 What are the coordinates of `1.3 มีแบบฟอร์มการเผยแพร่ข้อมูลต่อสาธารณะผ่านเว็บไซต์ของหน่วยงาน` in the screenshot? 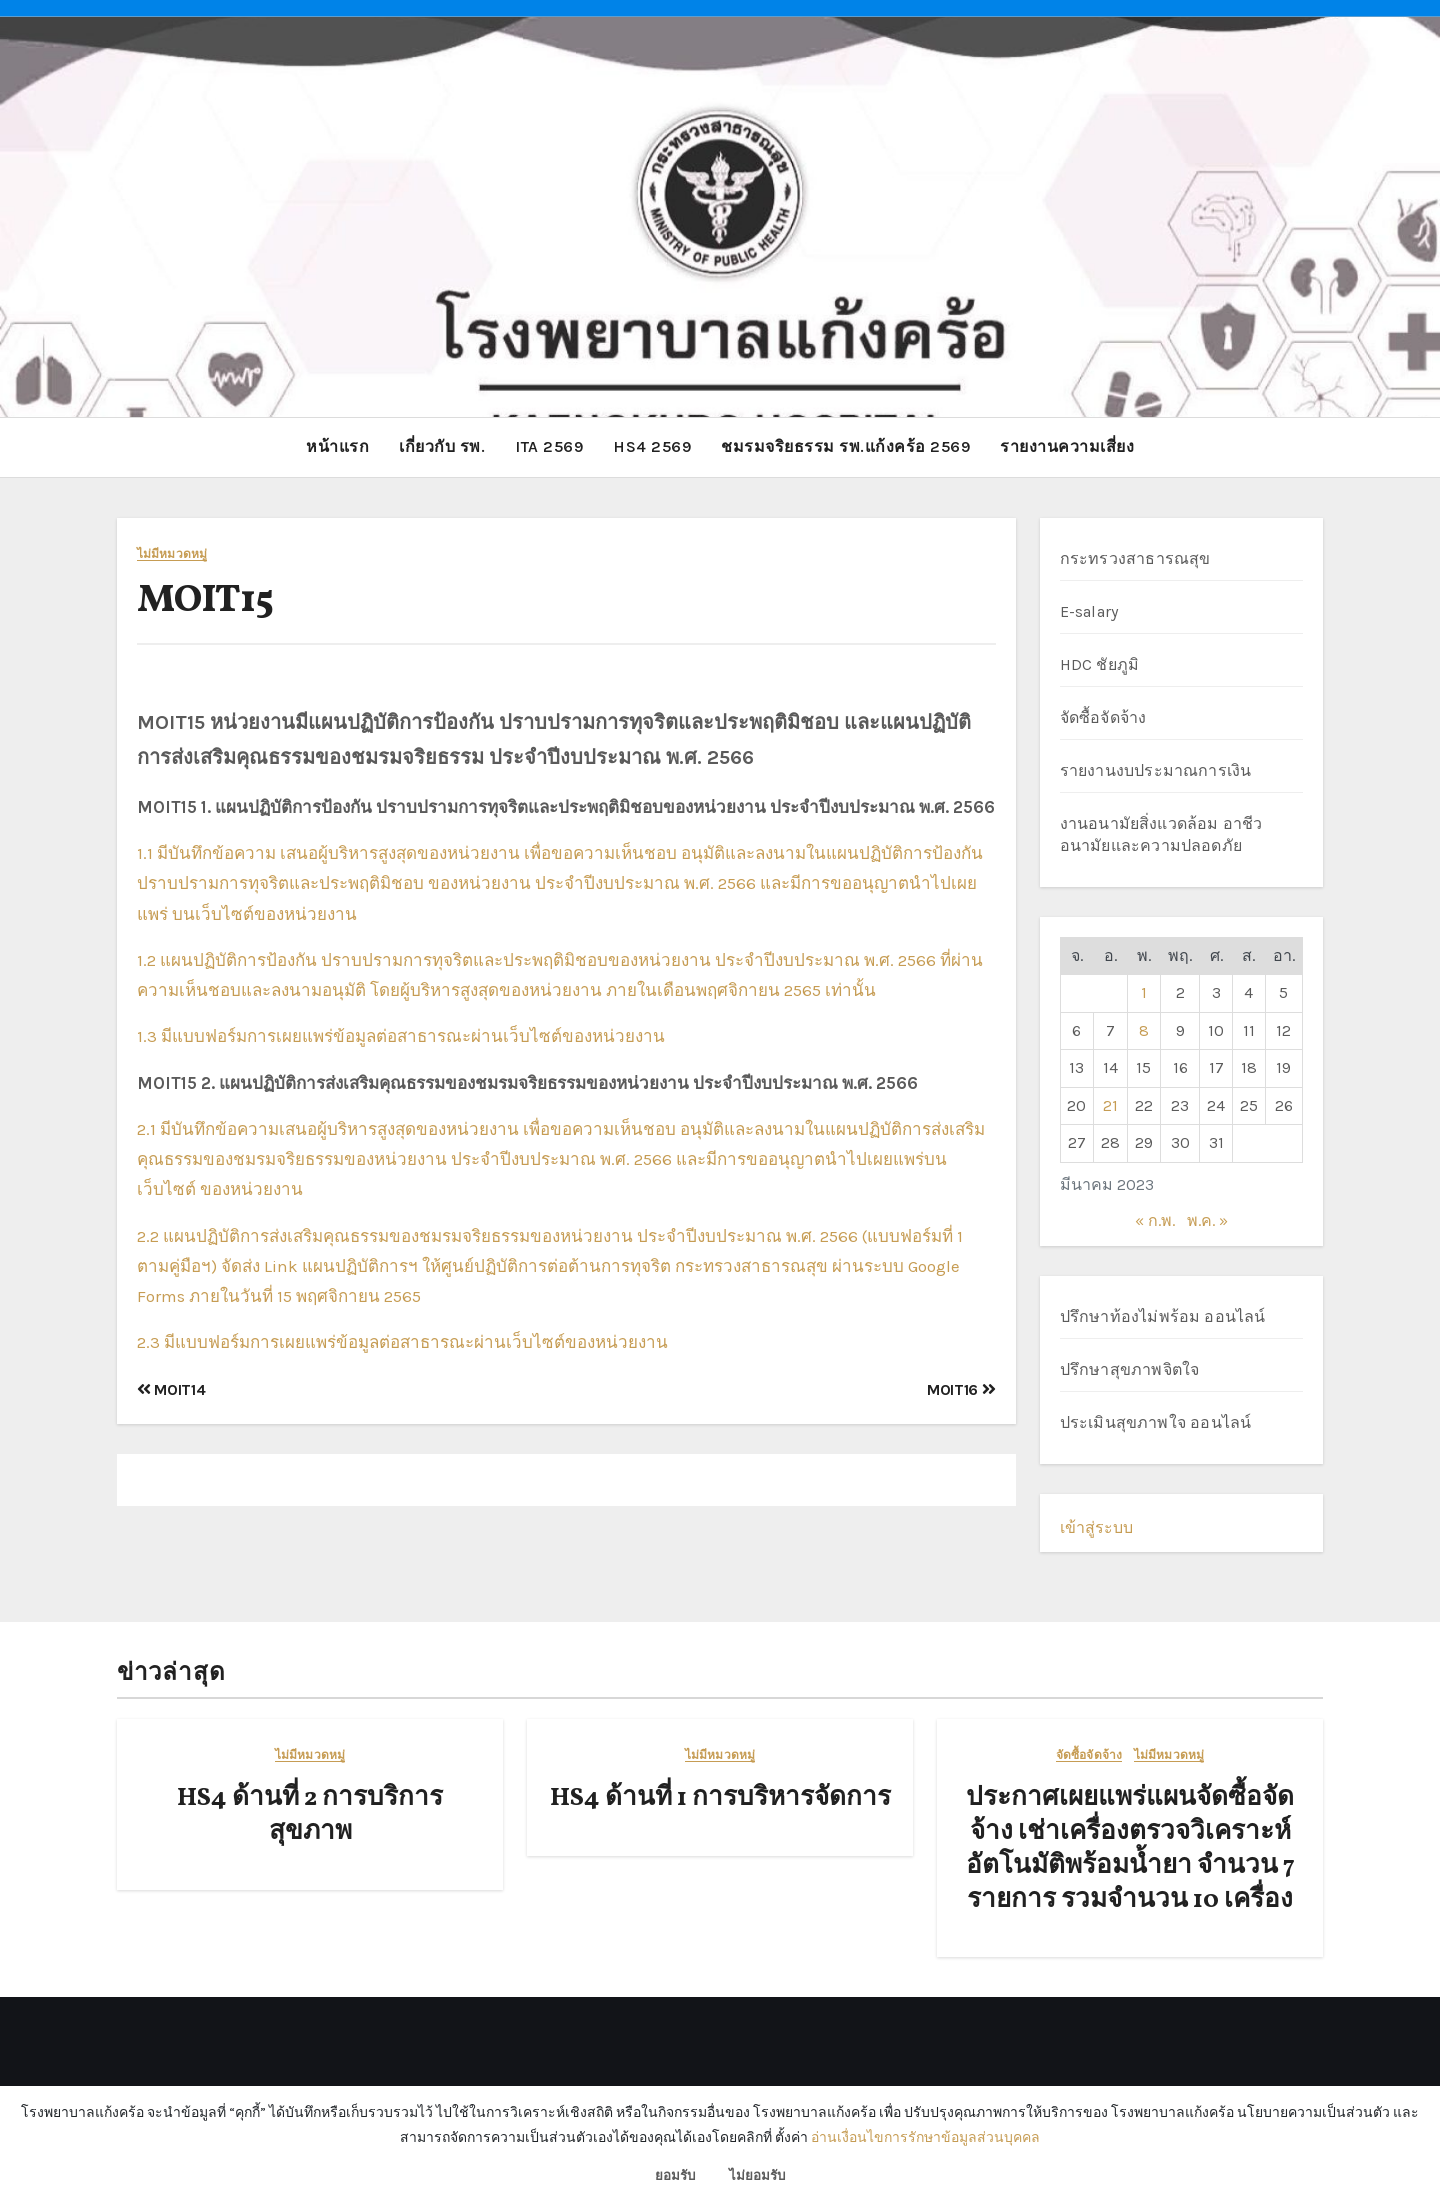 It's located at (401, 1036).